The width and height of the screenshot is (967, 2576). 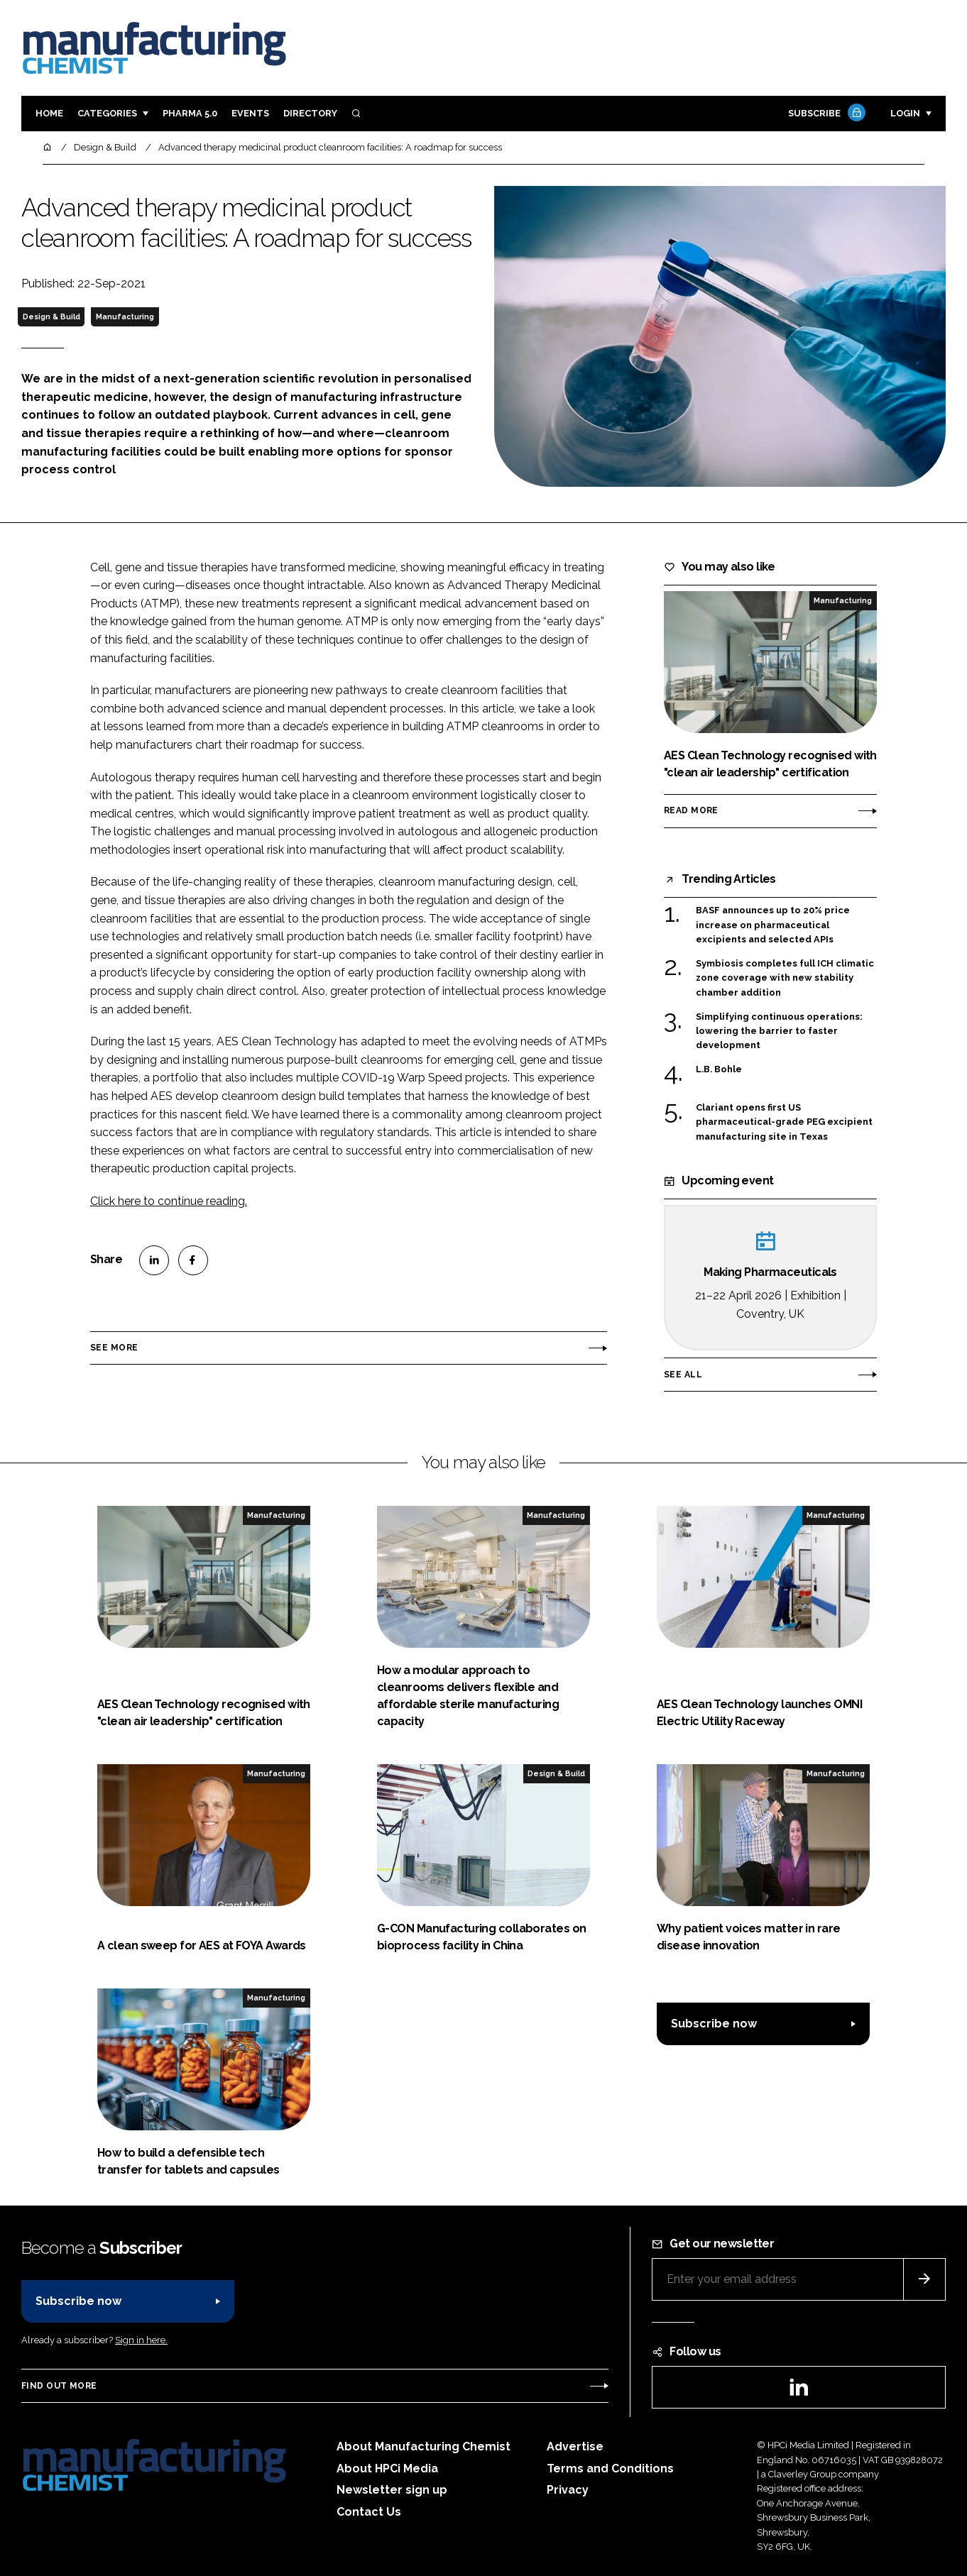 What do you see at coordinates (369, 2512) in the screenshot?
I see `Contact Us` at bounding box center [369, 2512].